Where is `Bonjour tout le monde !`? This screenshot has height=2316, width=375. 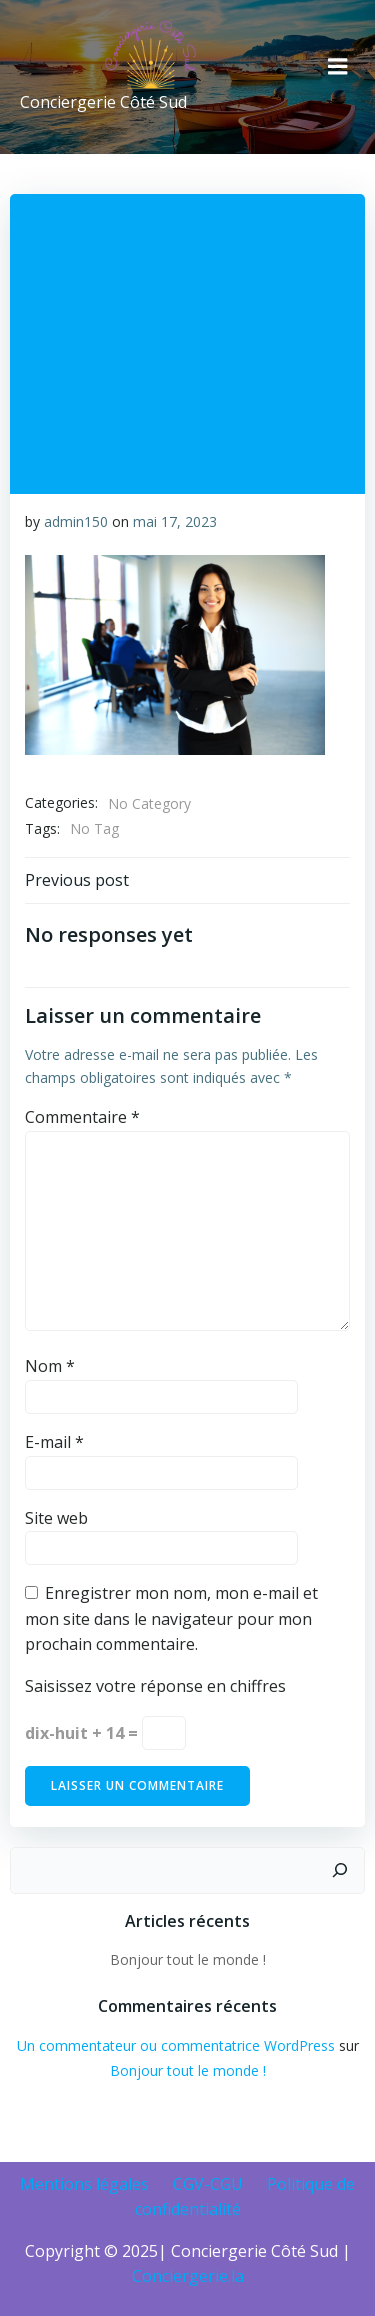
Bonjour tout le monde ! is located at coordinates (188, 1959).